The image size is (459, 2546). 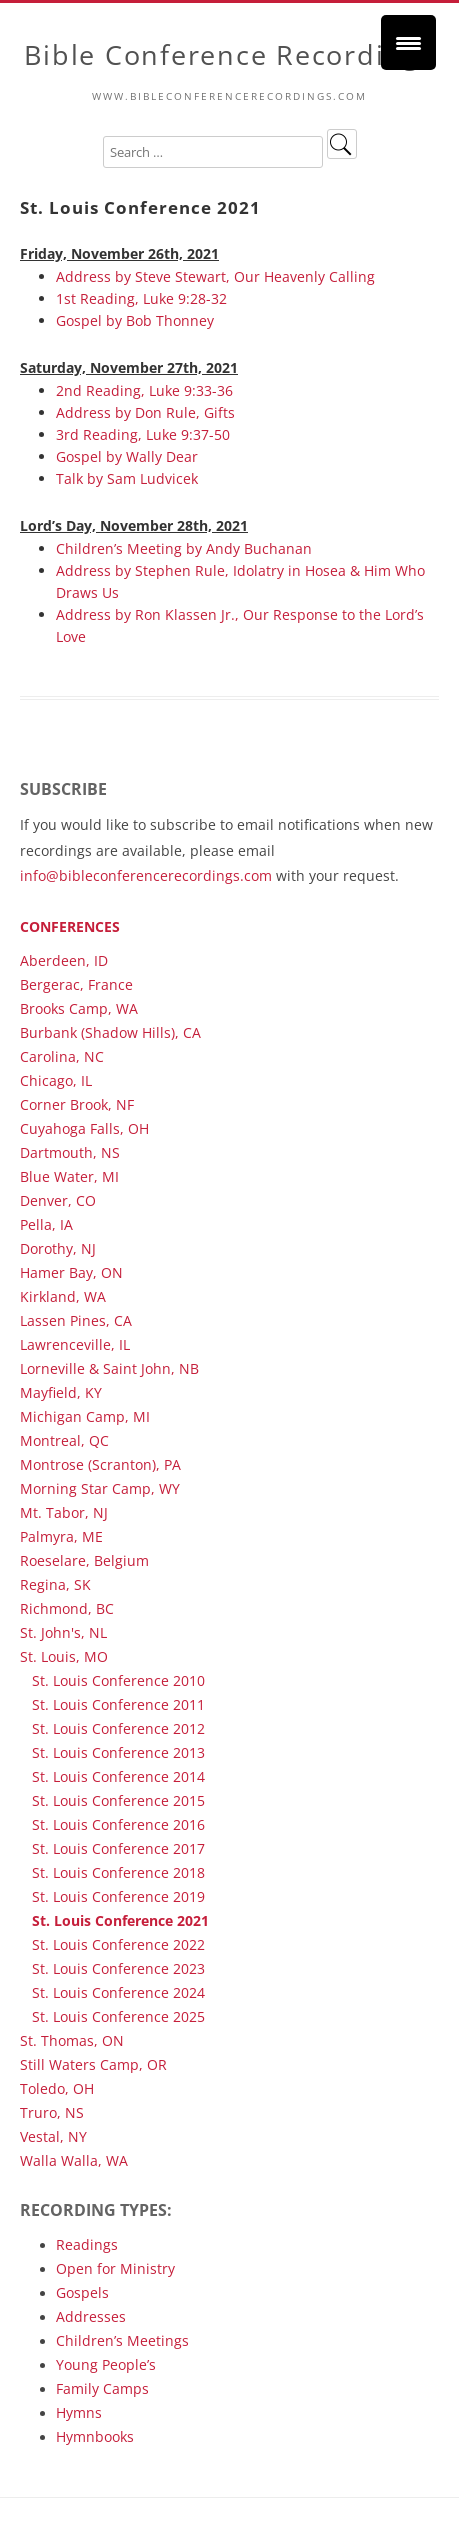 What do you see at coordinates (118, 1728) in the screenshot?
I see `St. Louis Conference 2012` at bounding box center [118, 1728].